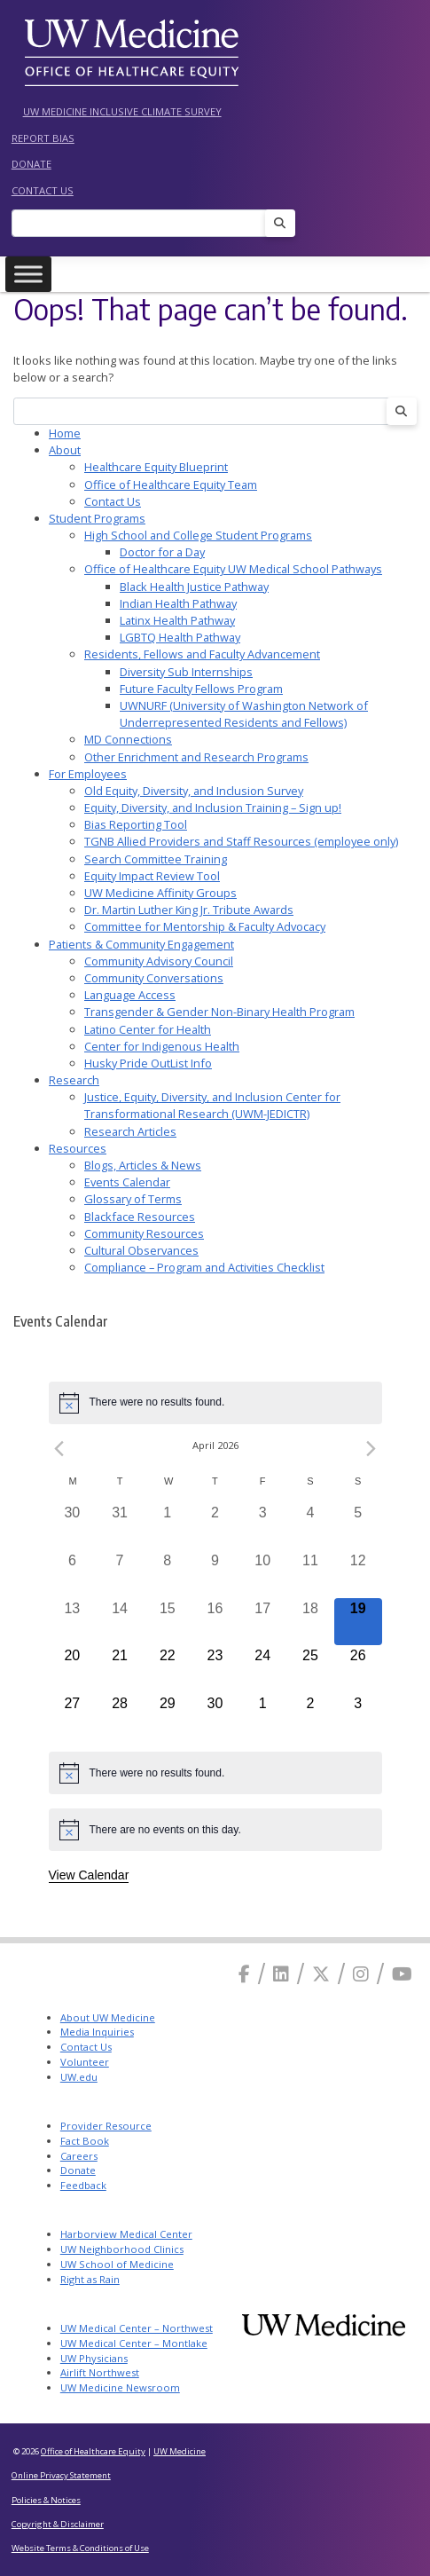  I want to click on Website Terms & Conditions of Use, so click(80, 2548).